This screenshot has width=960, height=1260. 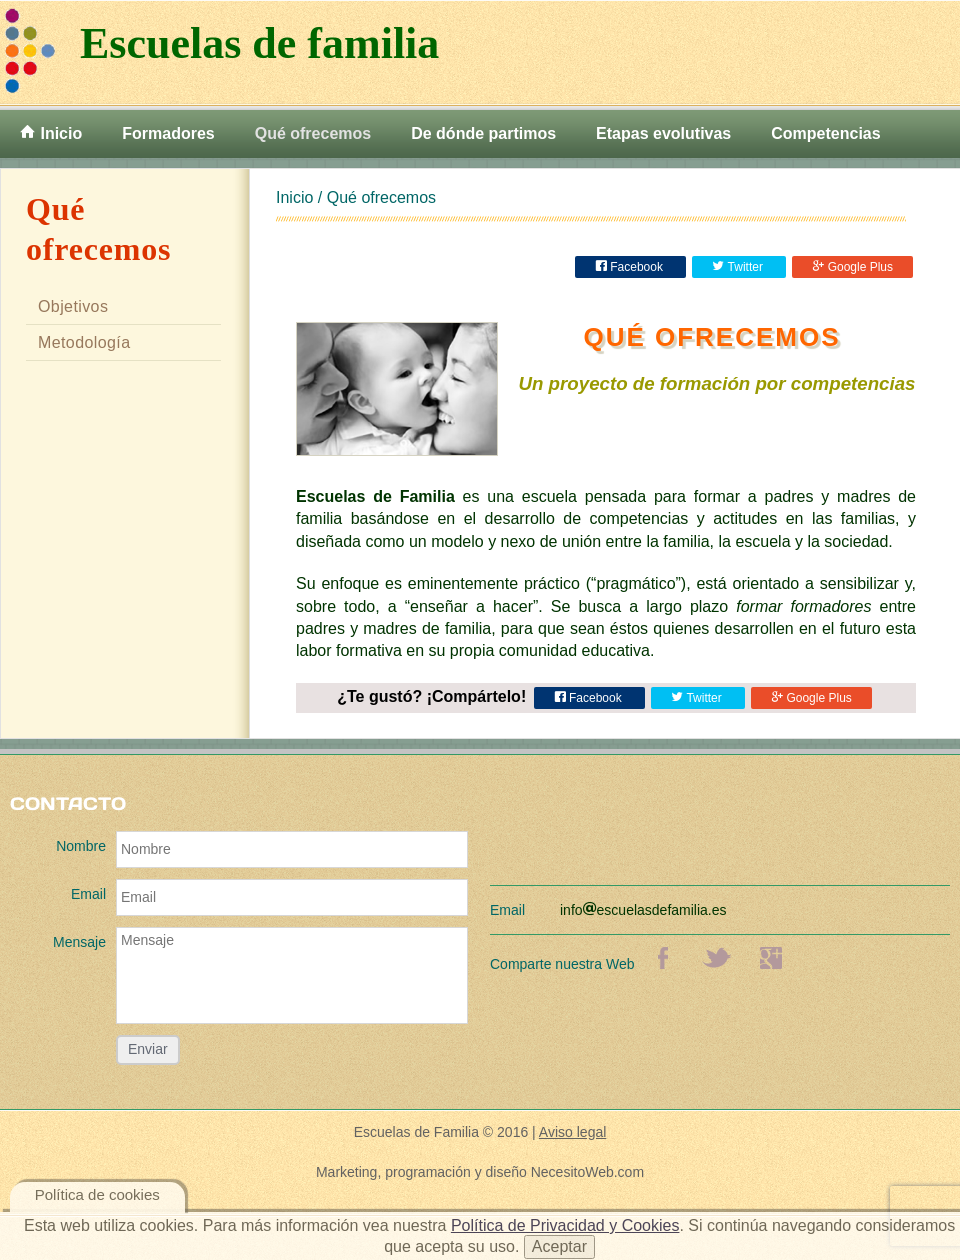 I want to click on Objetivos, so click(x=73, y=306).